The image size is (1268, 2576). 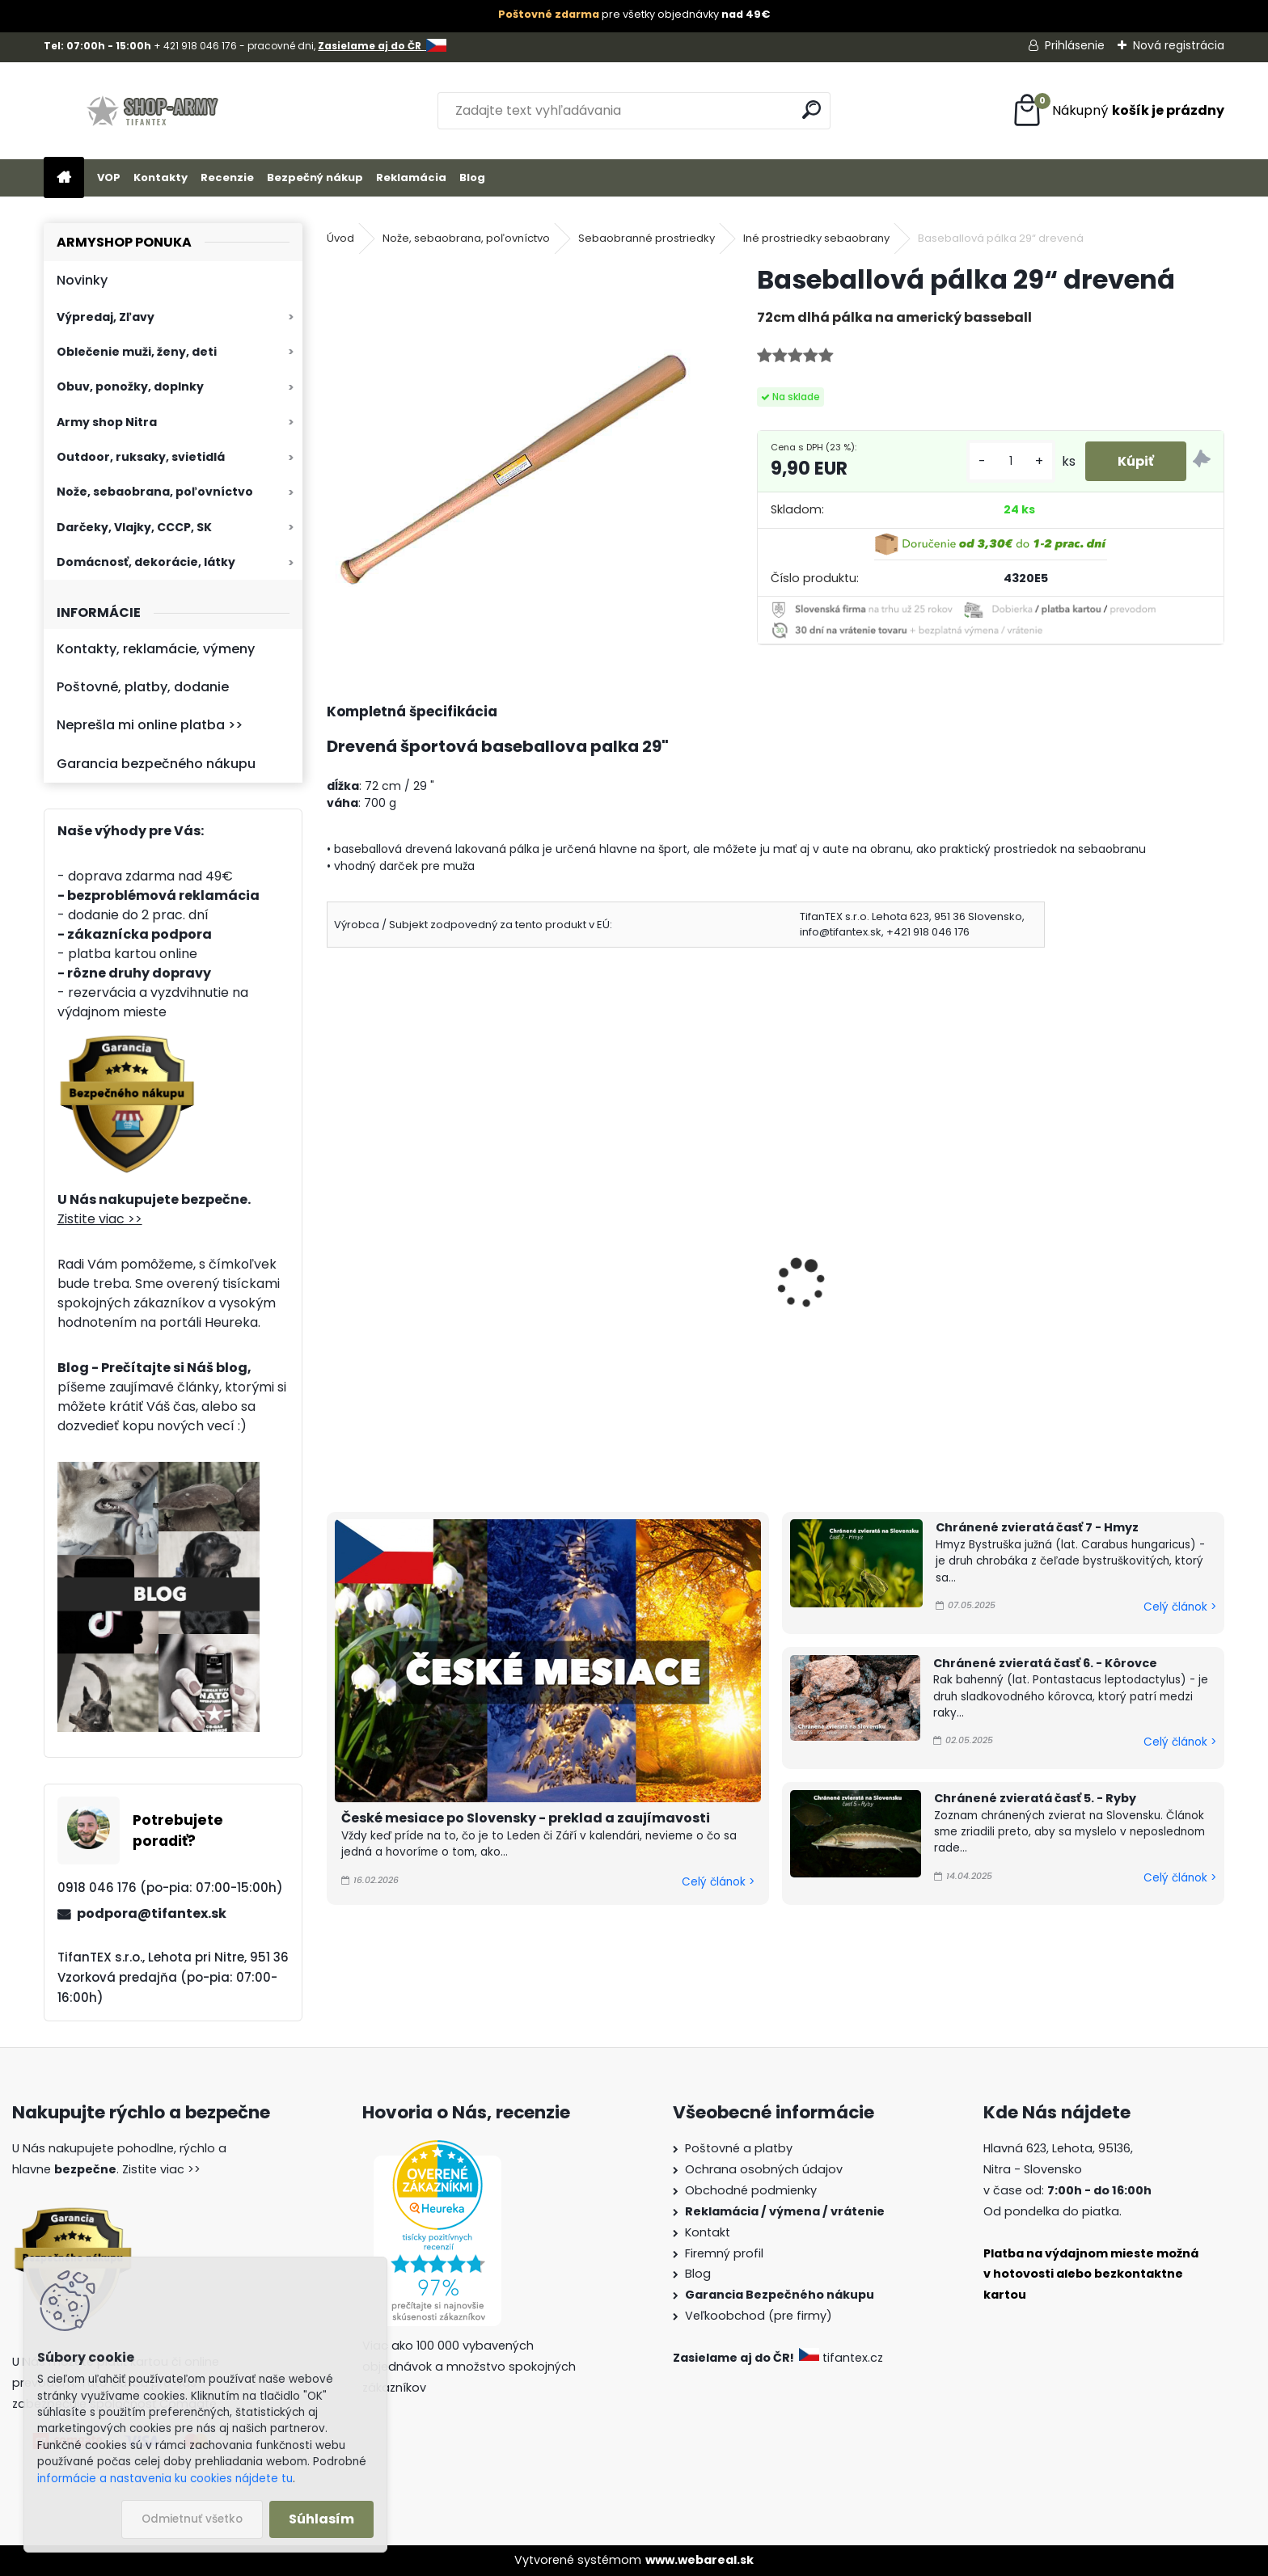 What do you see at coordinates (1010, 461) in the screenshot?
I see `[kusy]` at bounding box center [1010, 461].